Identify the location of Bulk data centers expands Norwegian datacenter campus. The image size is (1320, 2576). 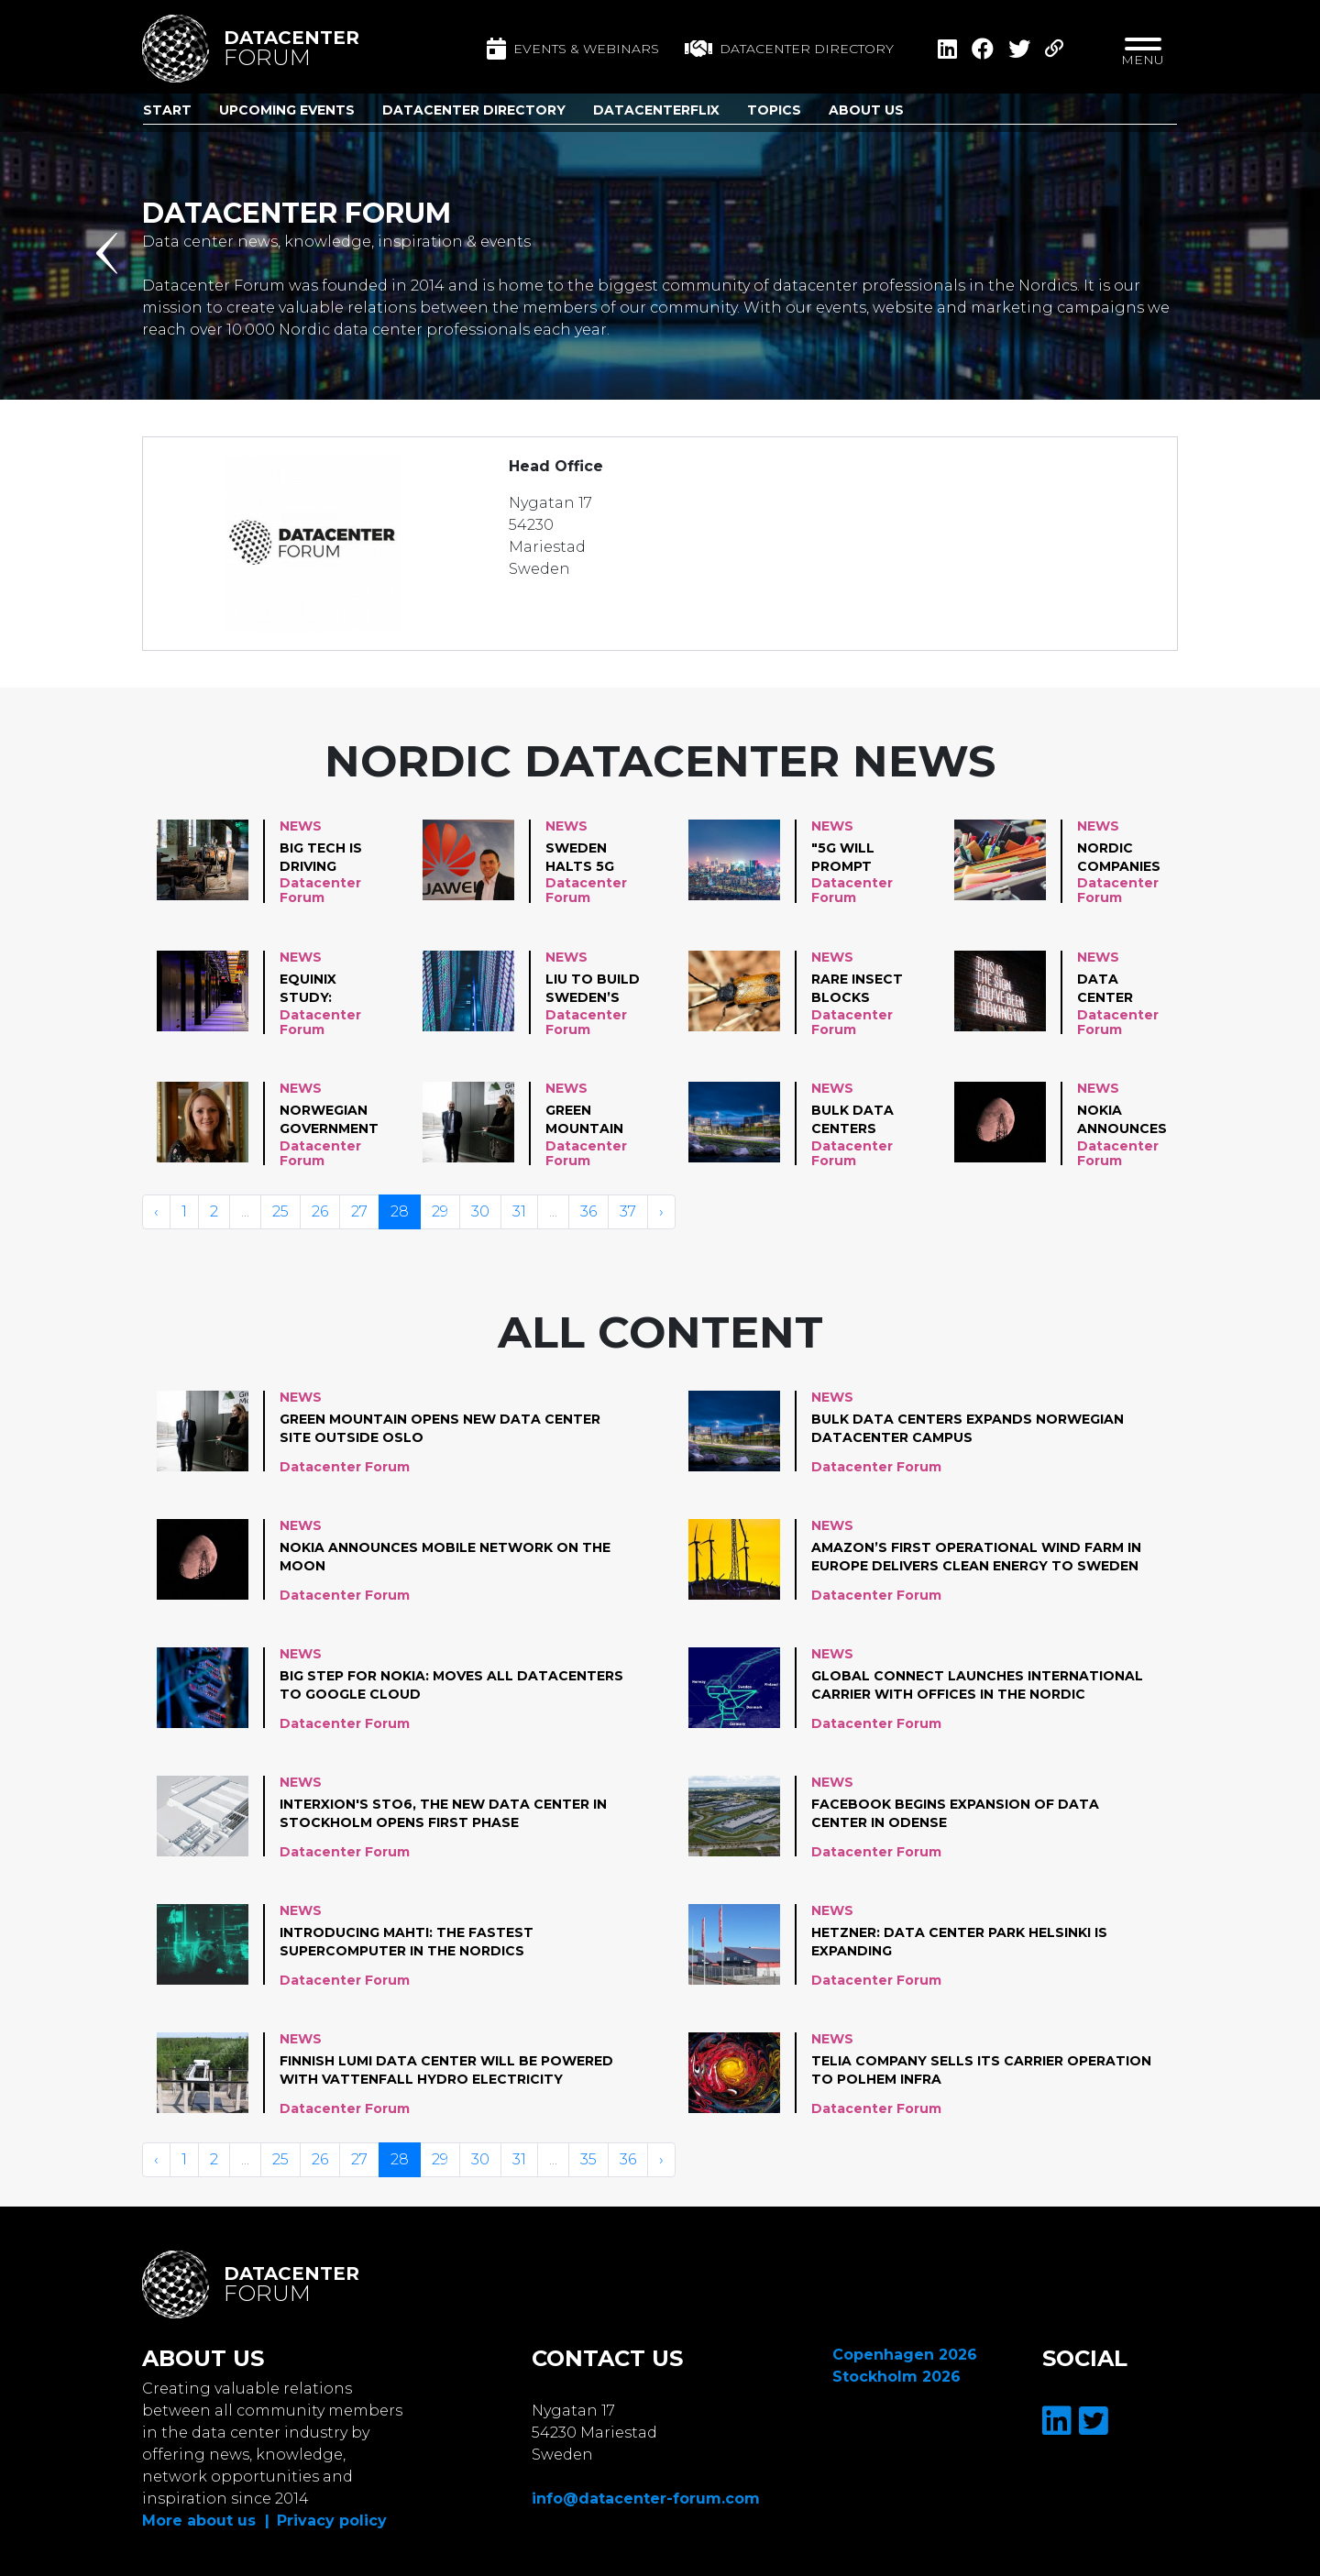
(859, 1120).